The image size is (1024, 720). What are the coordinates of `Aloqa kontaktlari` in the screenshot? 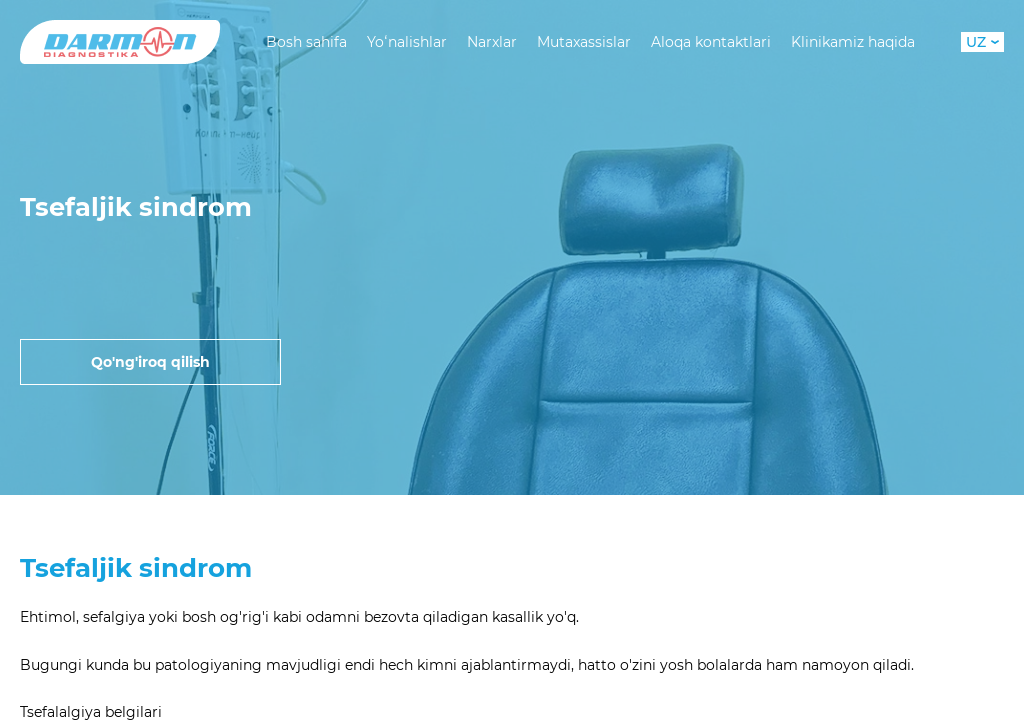 It's located at (711, 42).